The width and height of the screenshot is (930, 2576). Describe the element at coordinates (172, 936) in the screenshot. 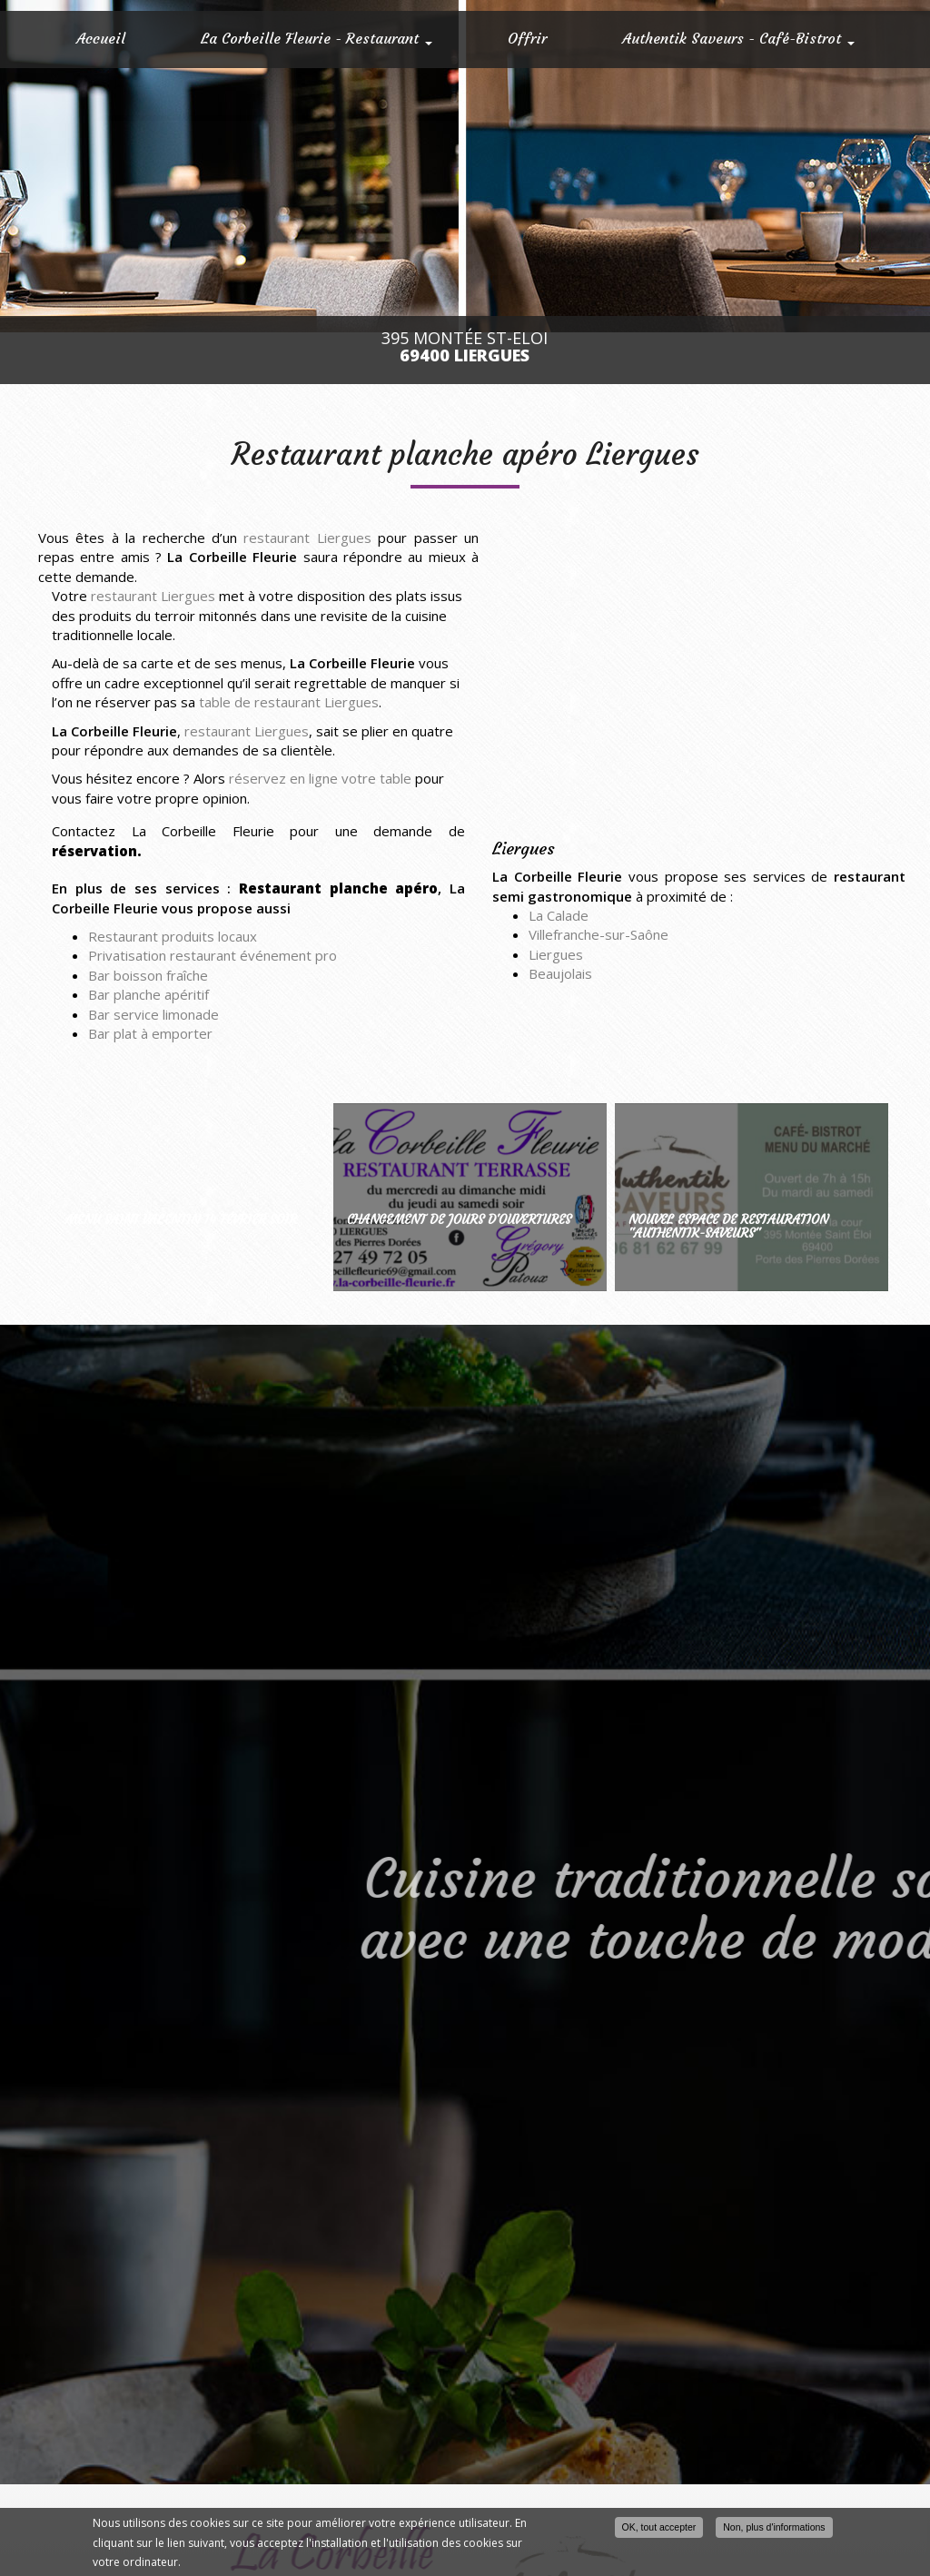

I see `Restaurant produits locaux` at that location.